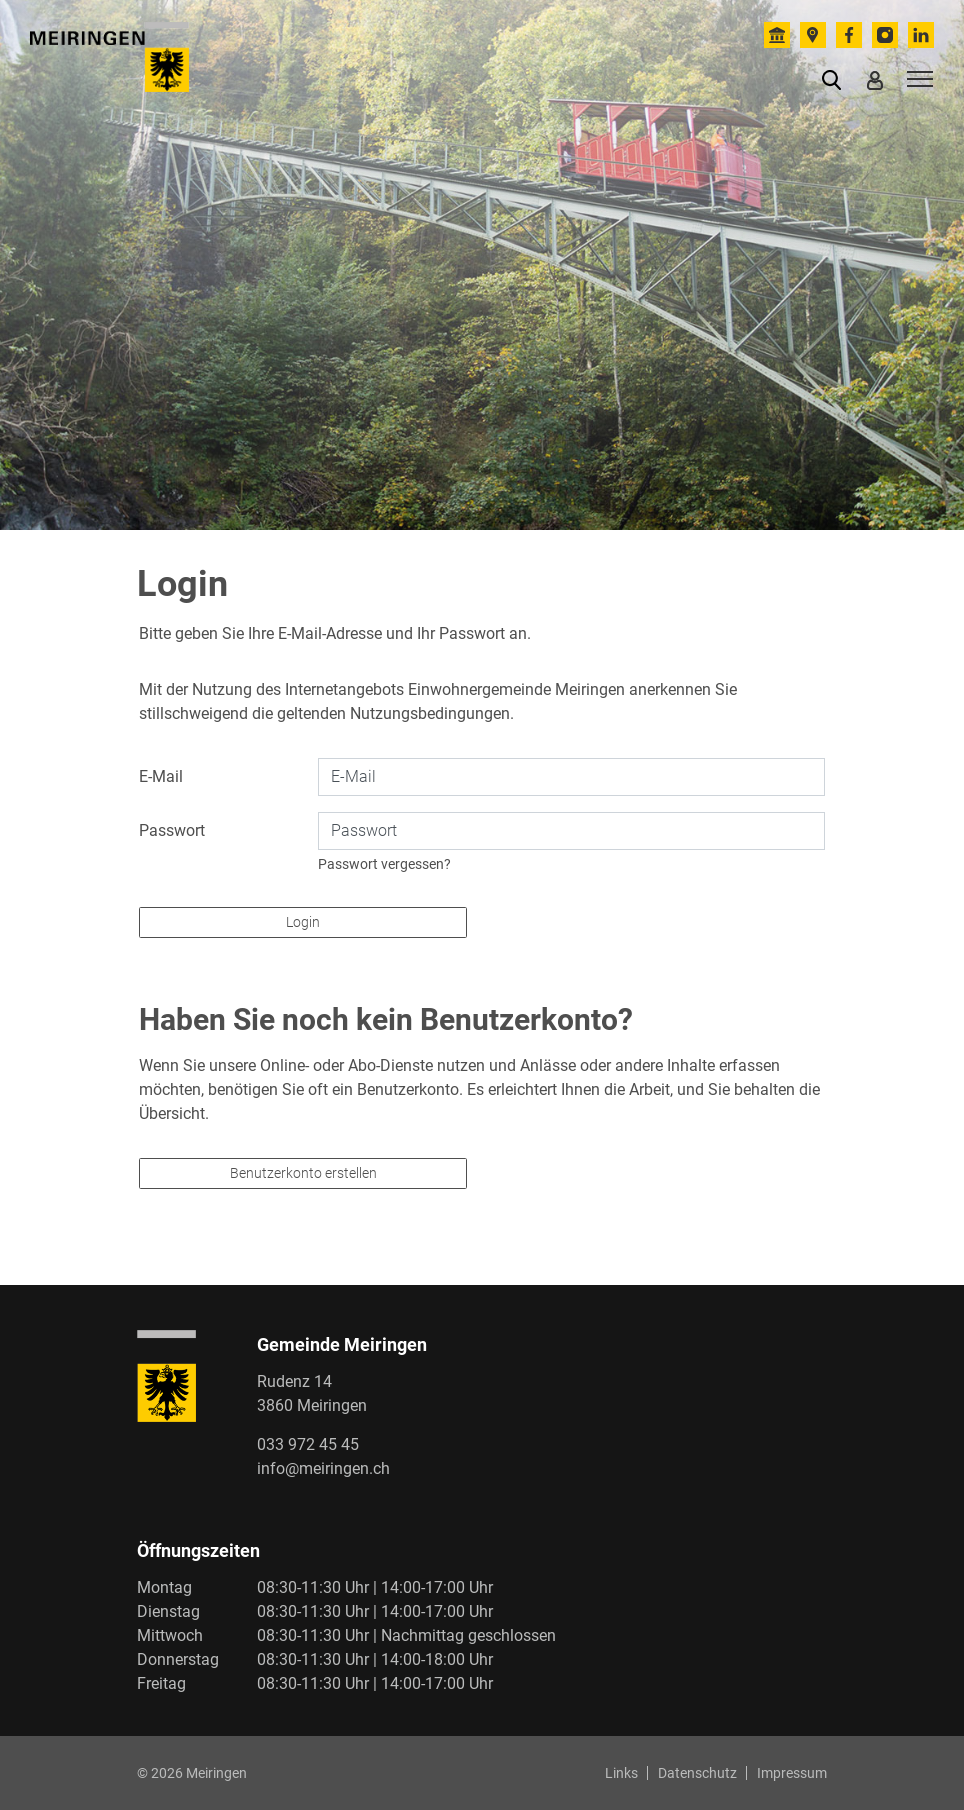 The width and height of the screenshot is (964, 1810). I want to click on Passwort, so click(172, 830).